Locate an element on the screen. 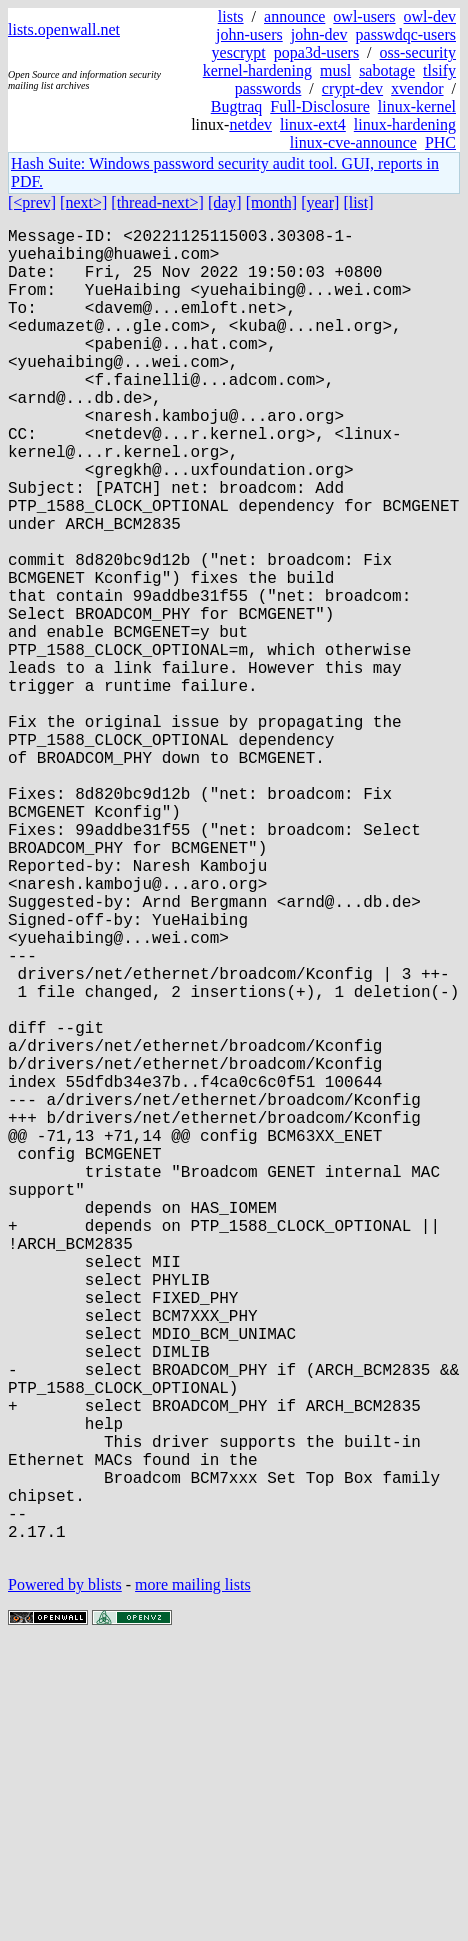 Image resolution: width=468 pixels, height=1941 pixels. announce is located at coordinates (294, 16).